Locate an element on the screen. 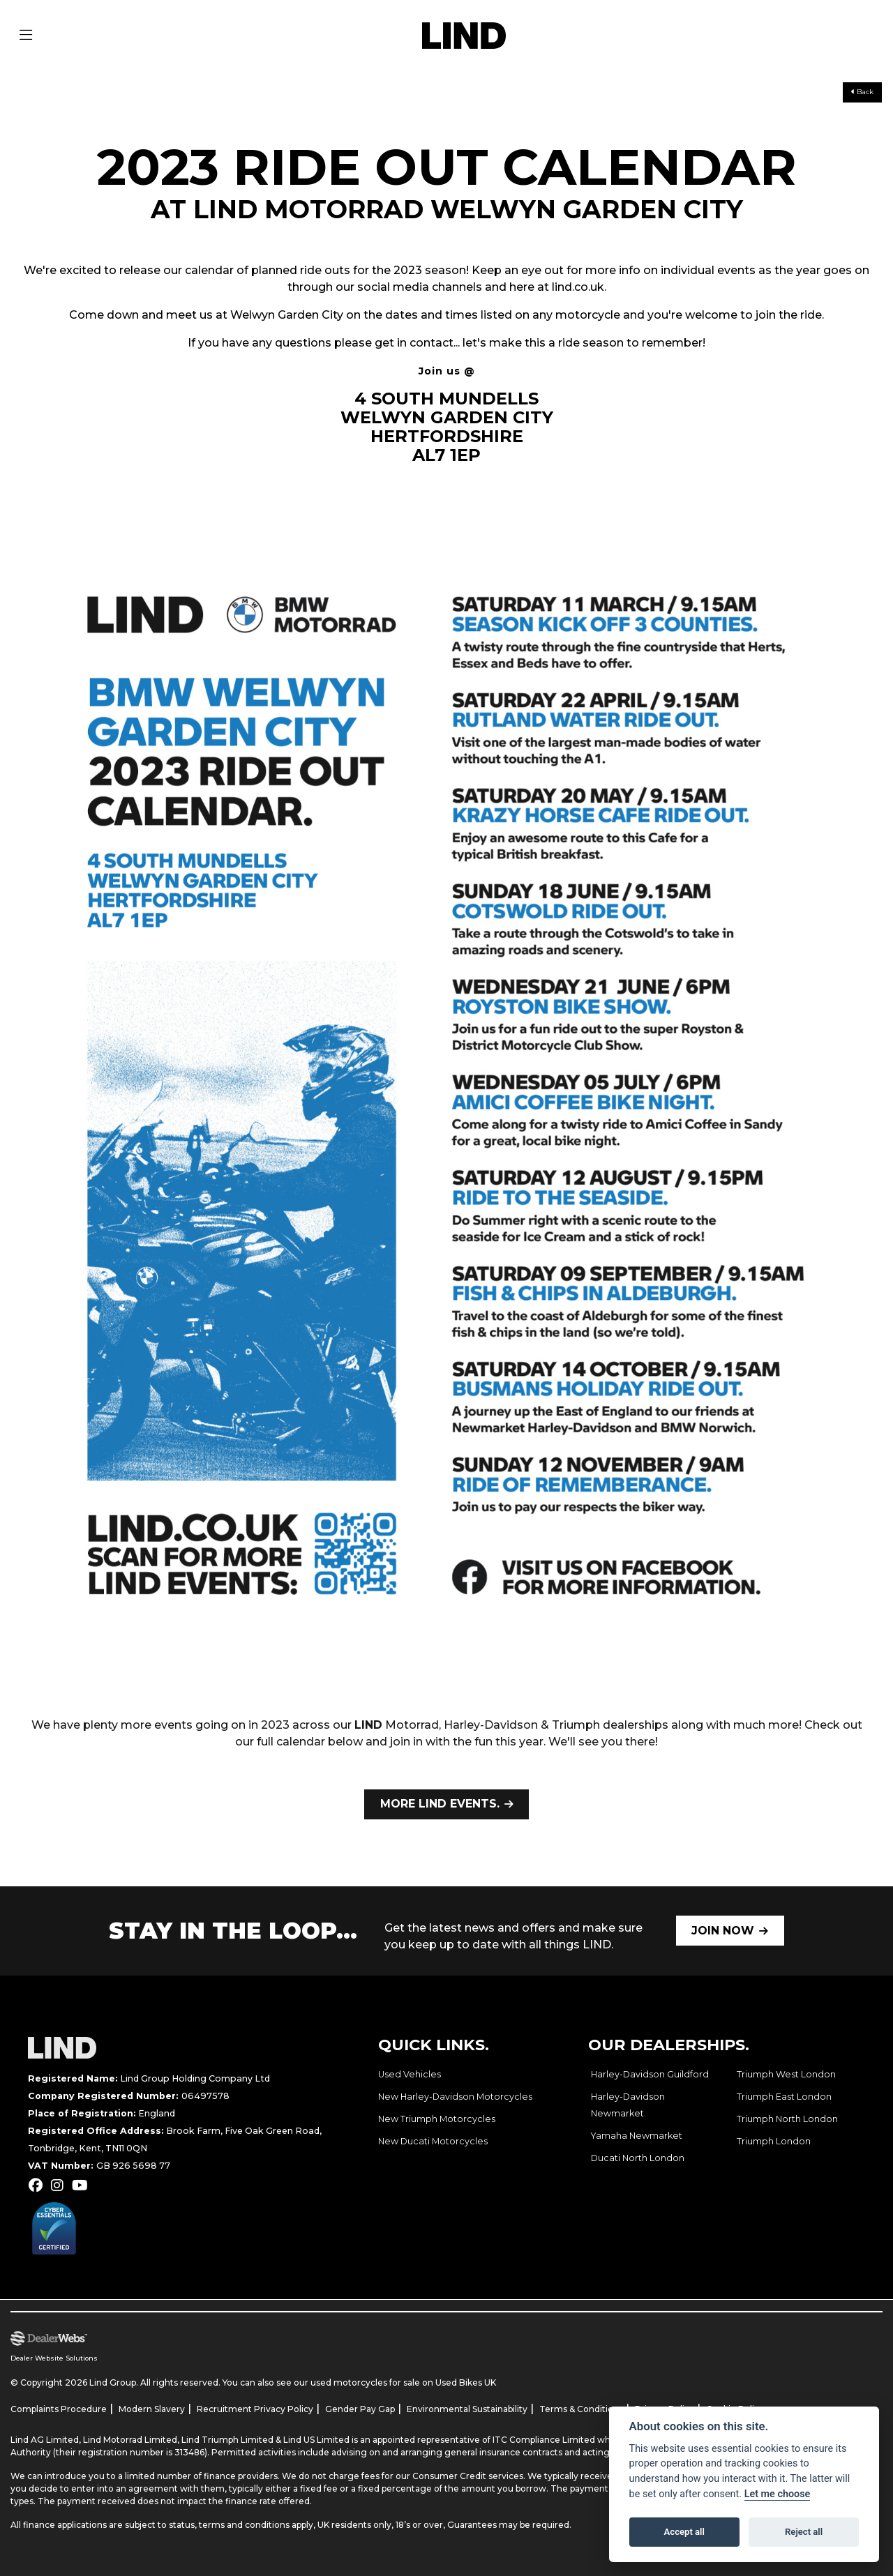 This screenshot has width=893, height=2576. MORE LIND EVENTS. is located at coordinates (440, 1803).